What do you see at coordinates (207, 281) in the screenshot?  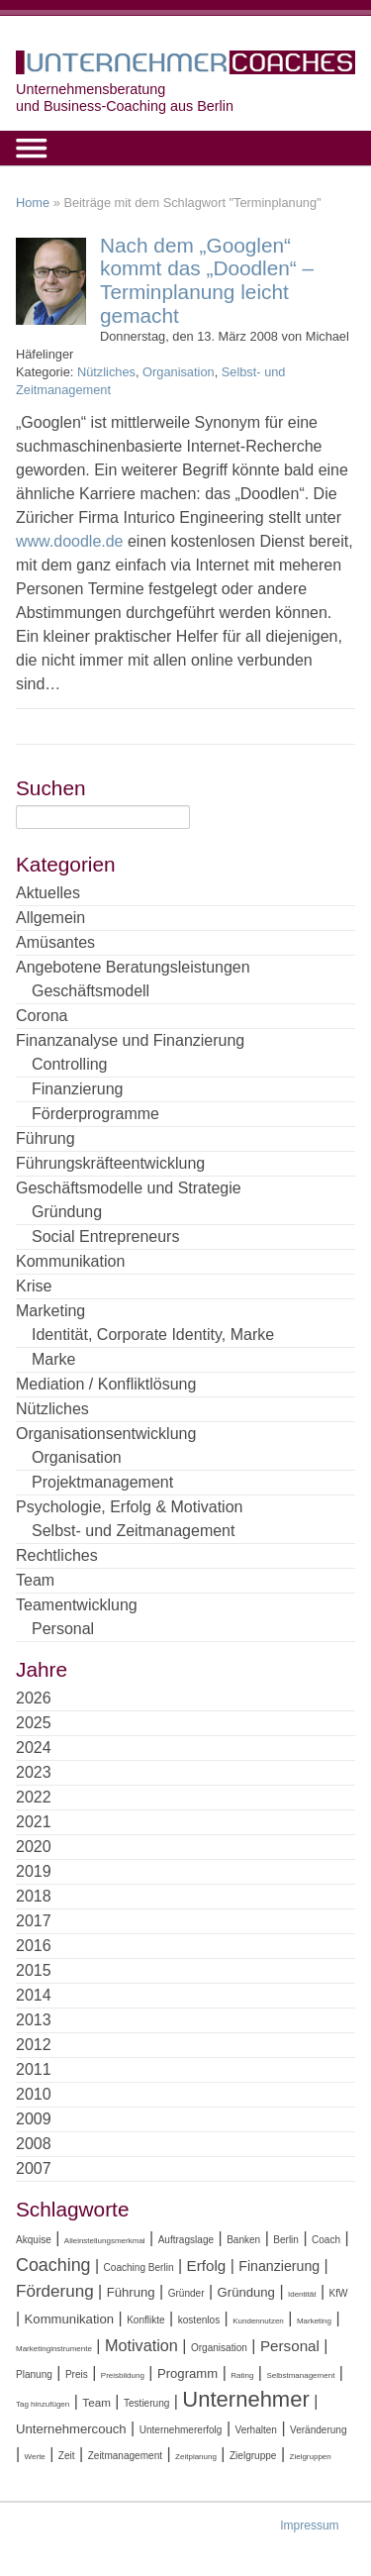 I see `Nach dem „Googlen“ kommt das „Doodlen“ – Terminplanung leicht gemacht` at bounding box center [207, 281].